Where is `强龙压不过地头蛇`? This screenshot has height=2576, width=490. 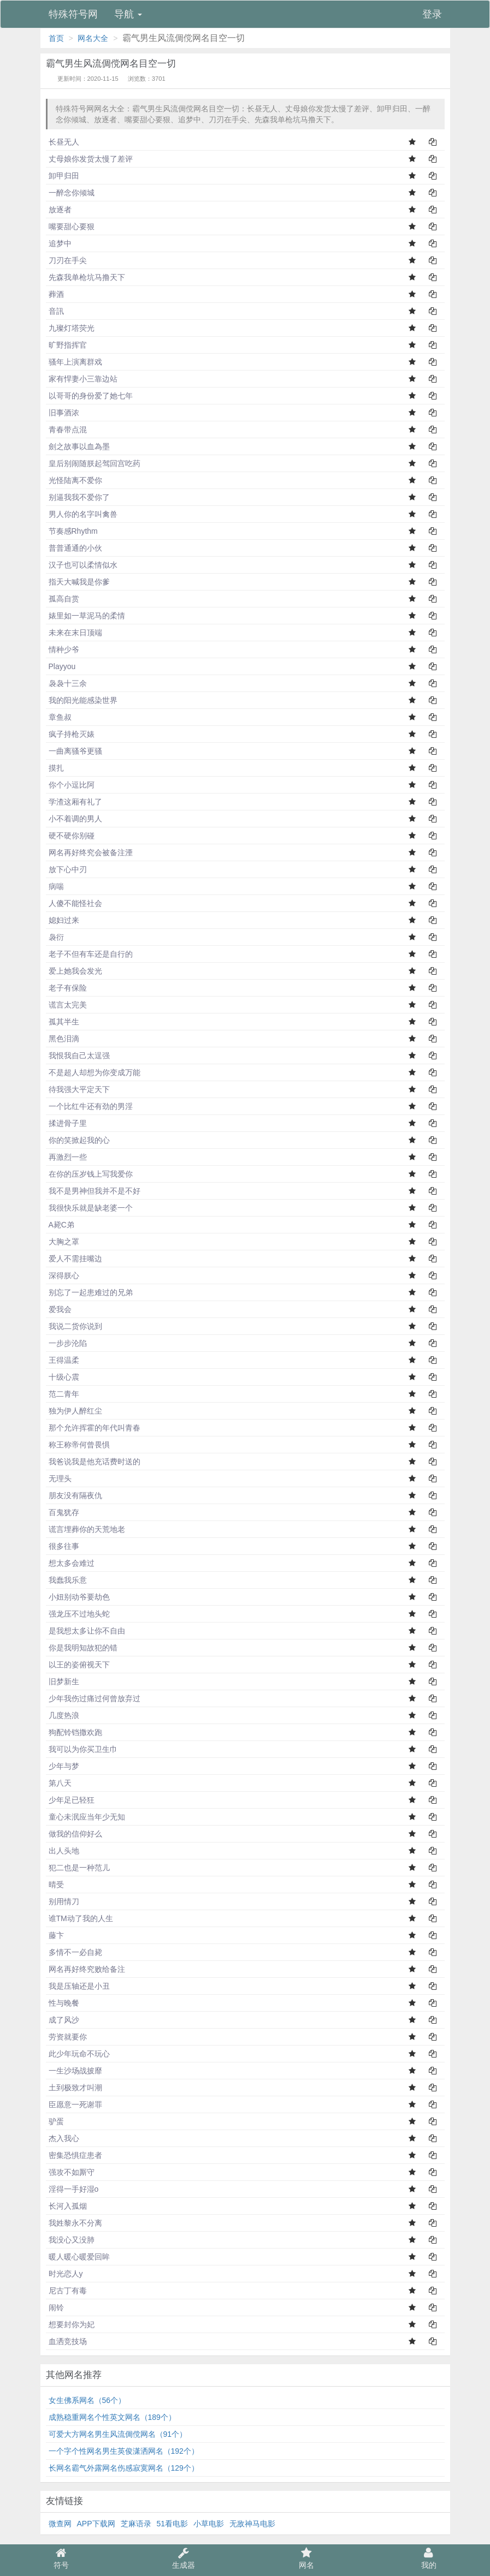 强龙压不过地头蛇 is located at coordinates (79, 1613).